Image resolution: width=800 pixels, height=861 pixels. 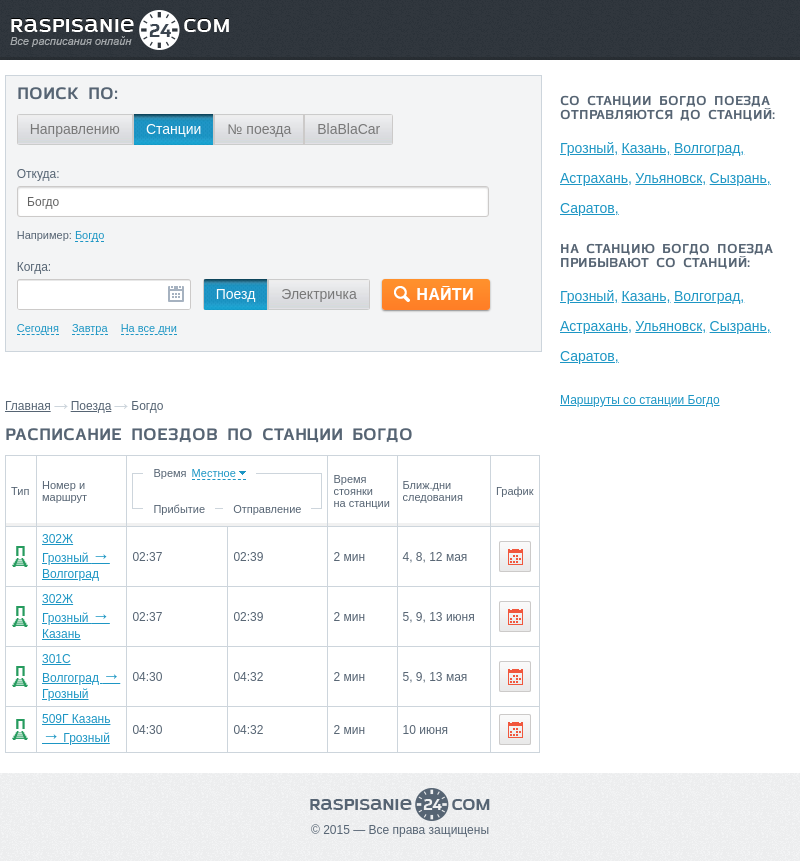 I want to click on BlaBlaCar, so click(x=348, y=129).